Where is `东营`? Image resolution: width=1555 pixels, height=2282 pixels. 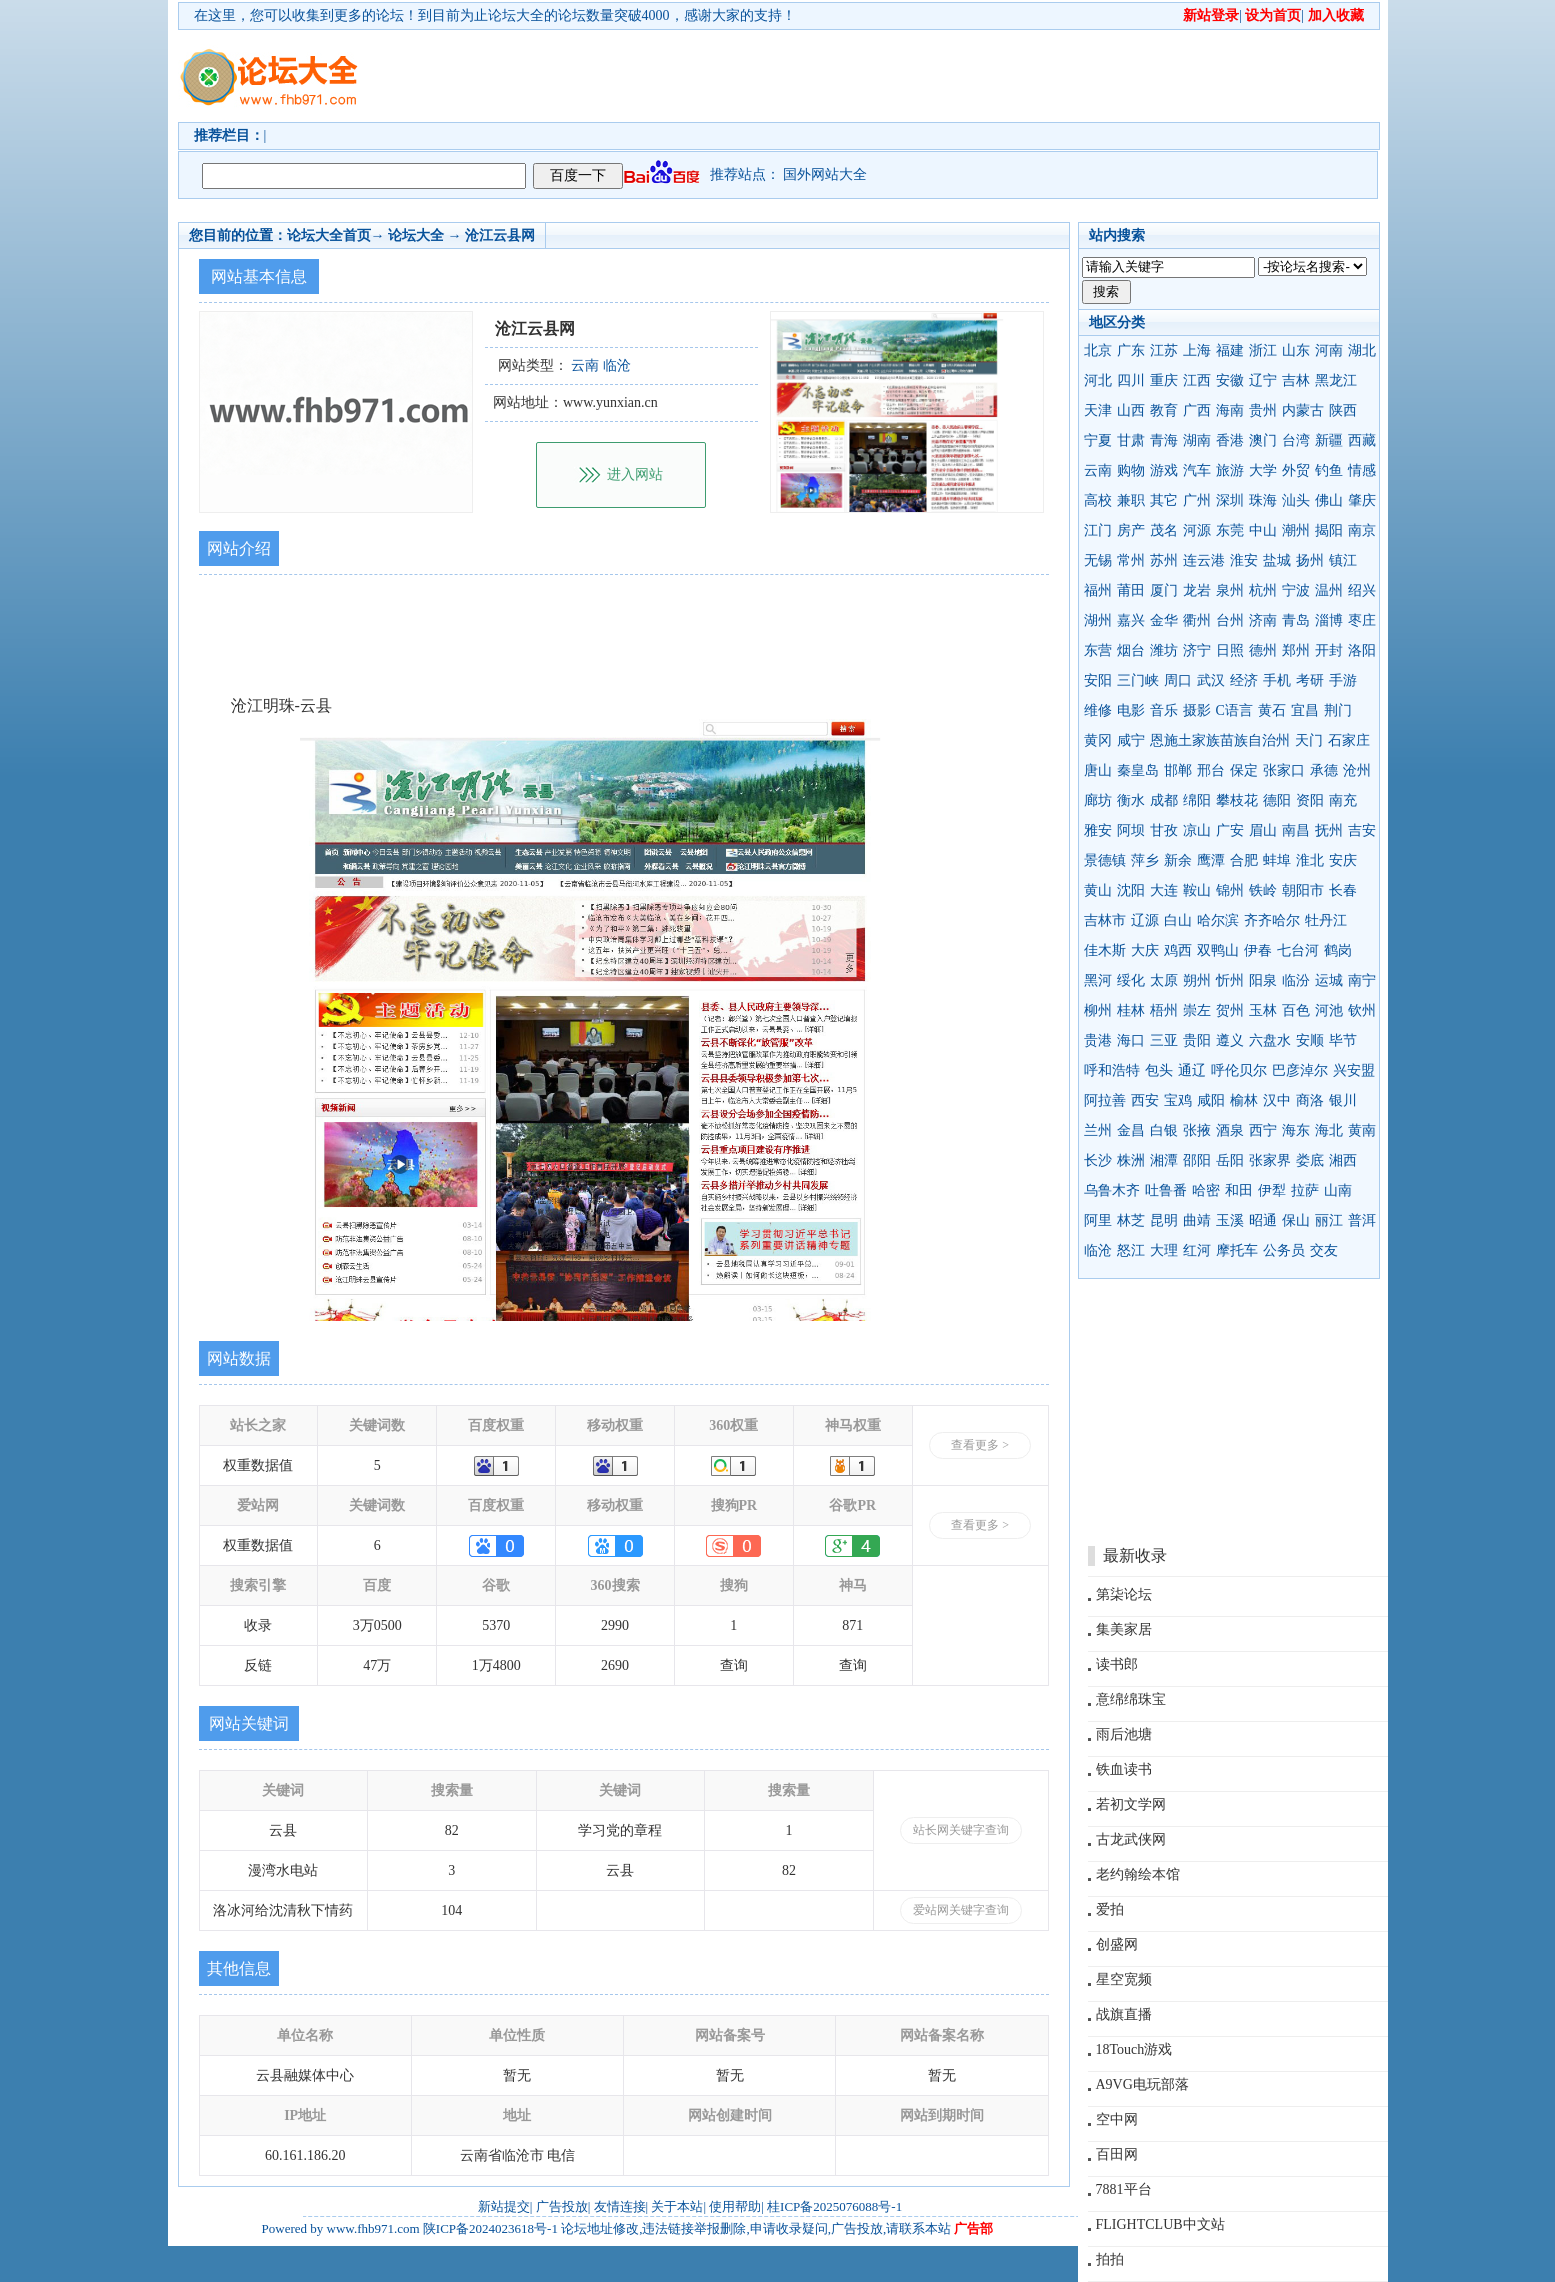
东营 is located at coordinates (1098, 650).